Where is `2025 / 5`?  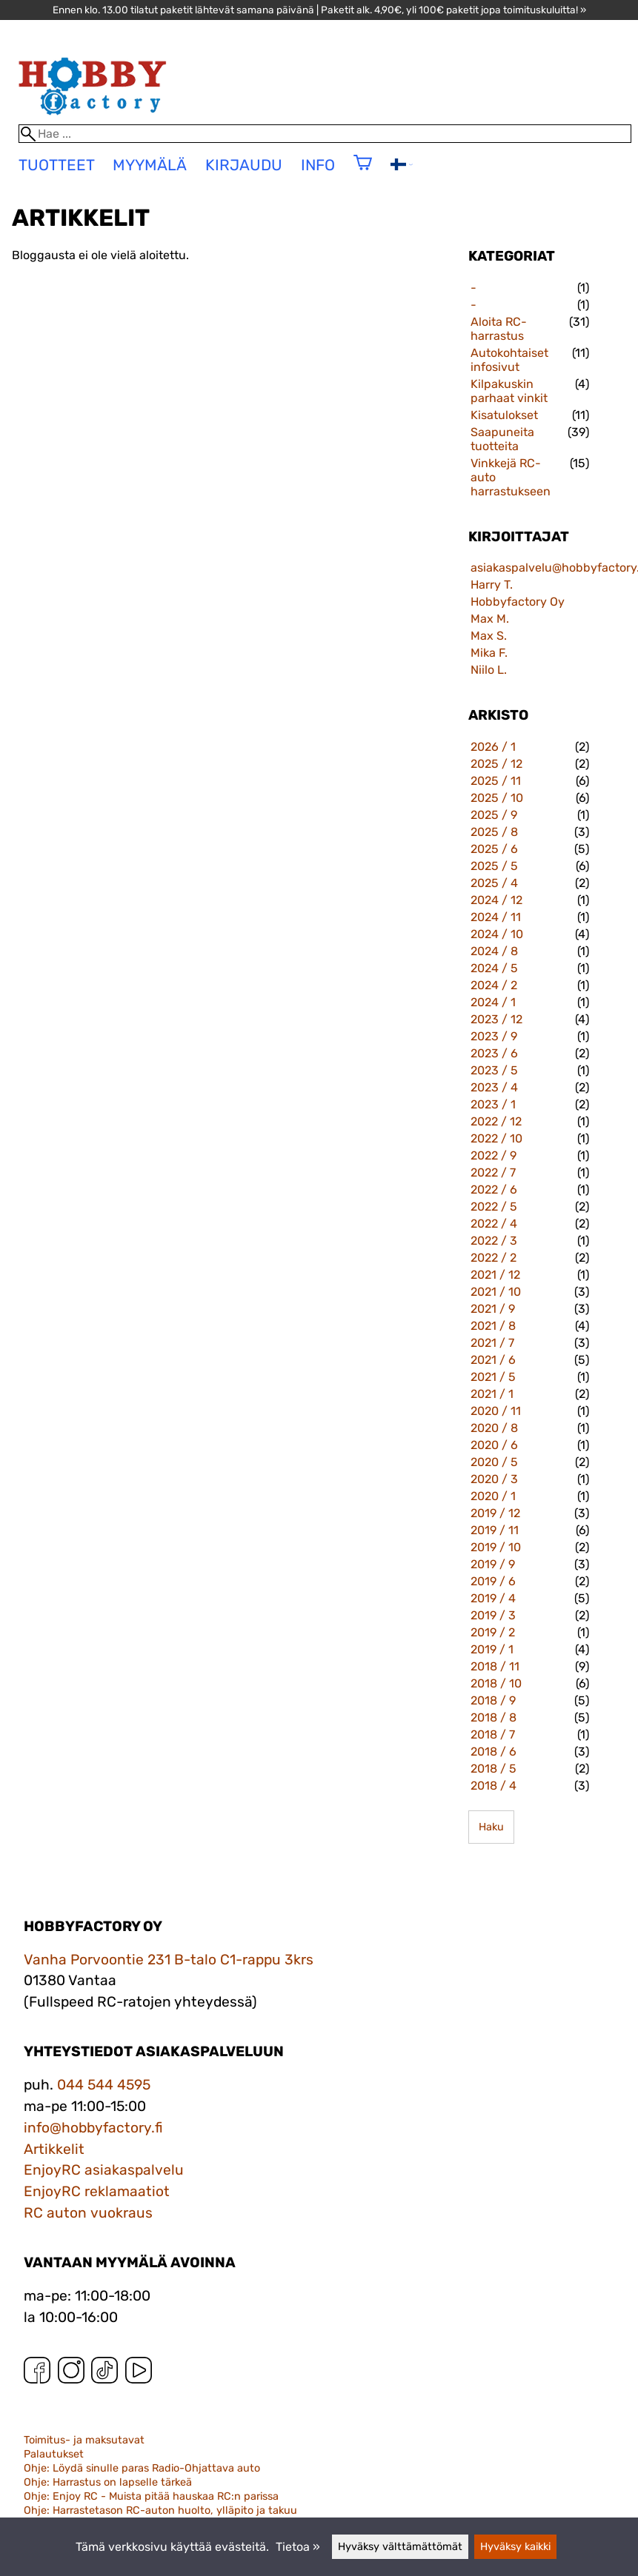 2025 / 5 is located at coordinates (494, 866).